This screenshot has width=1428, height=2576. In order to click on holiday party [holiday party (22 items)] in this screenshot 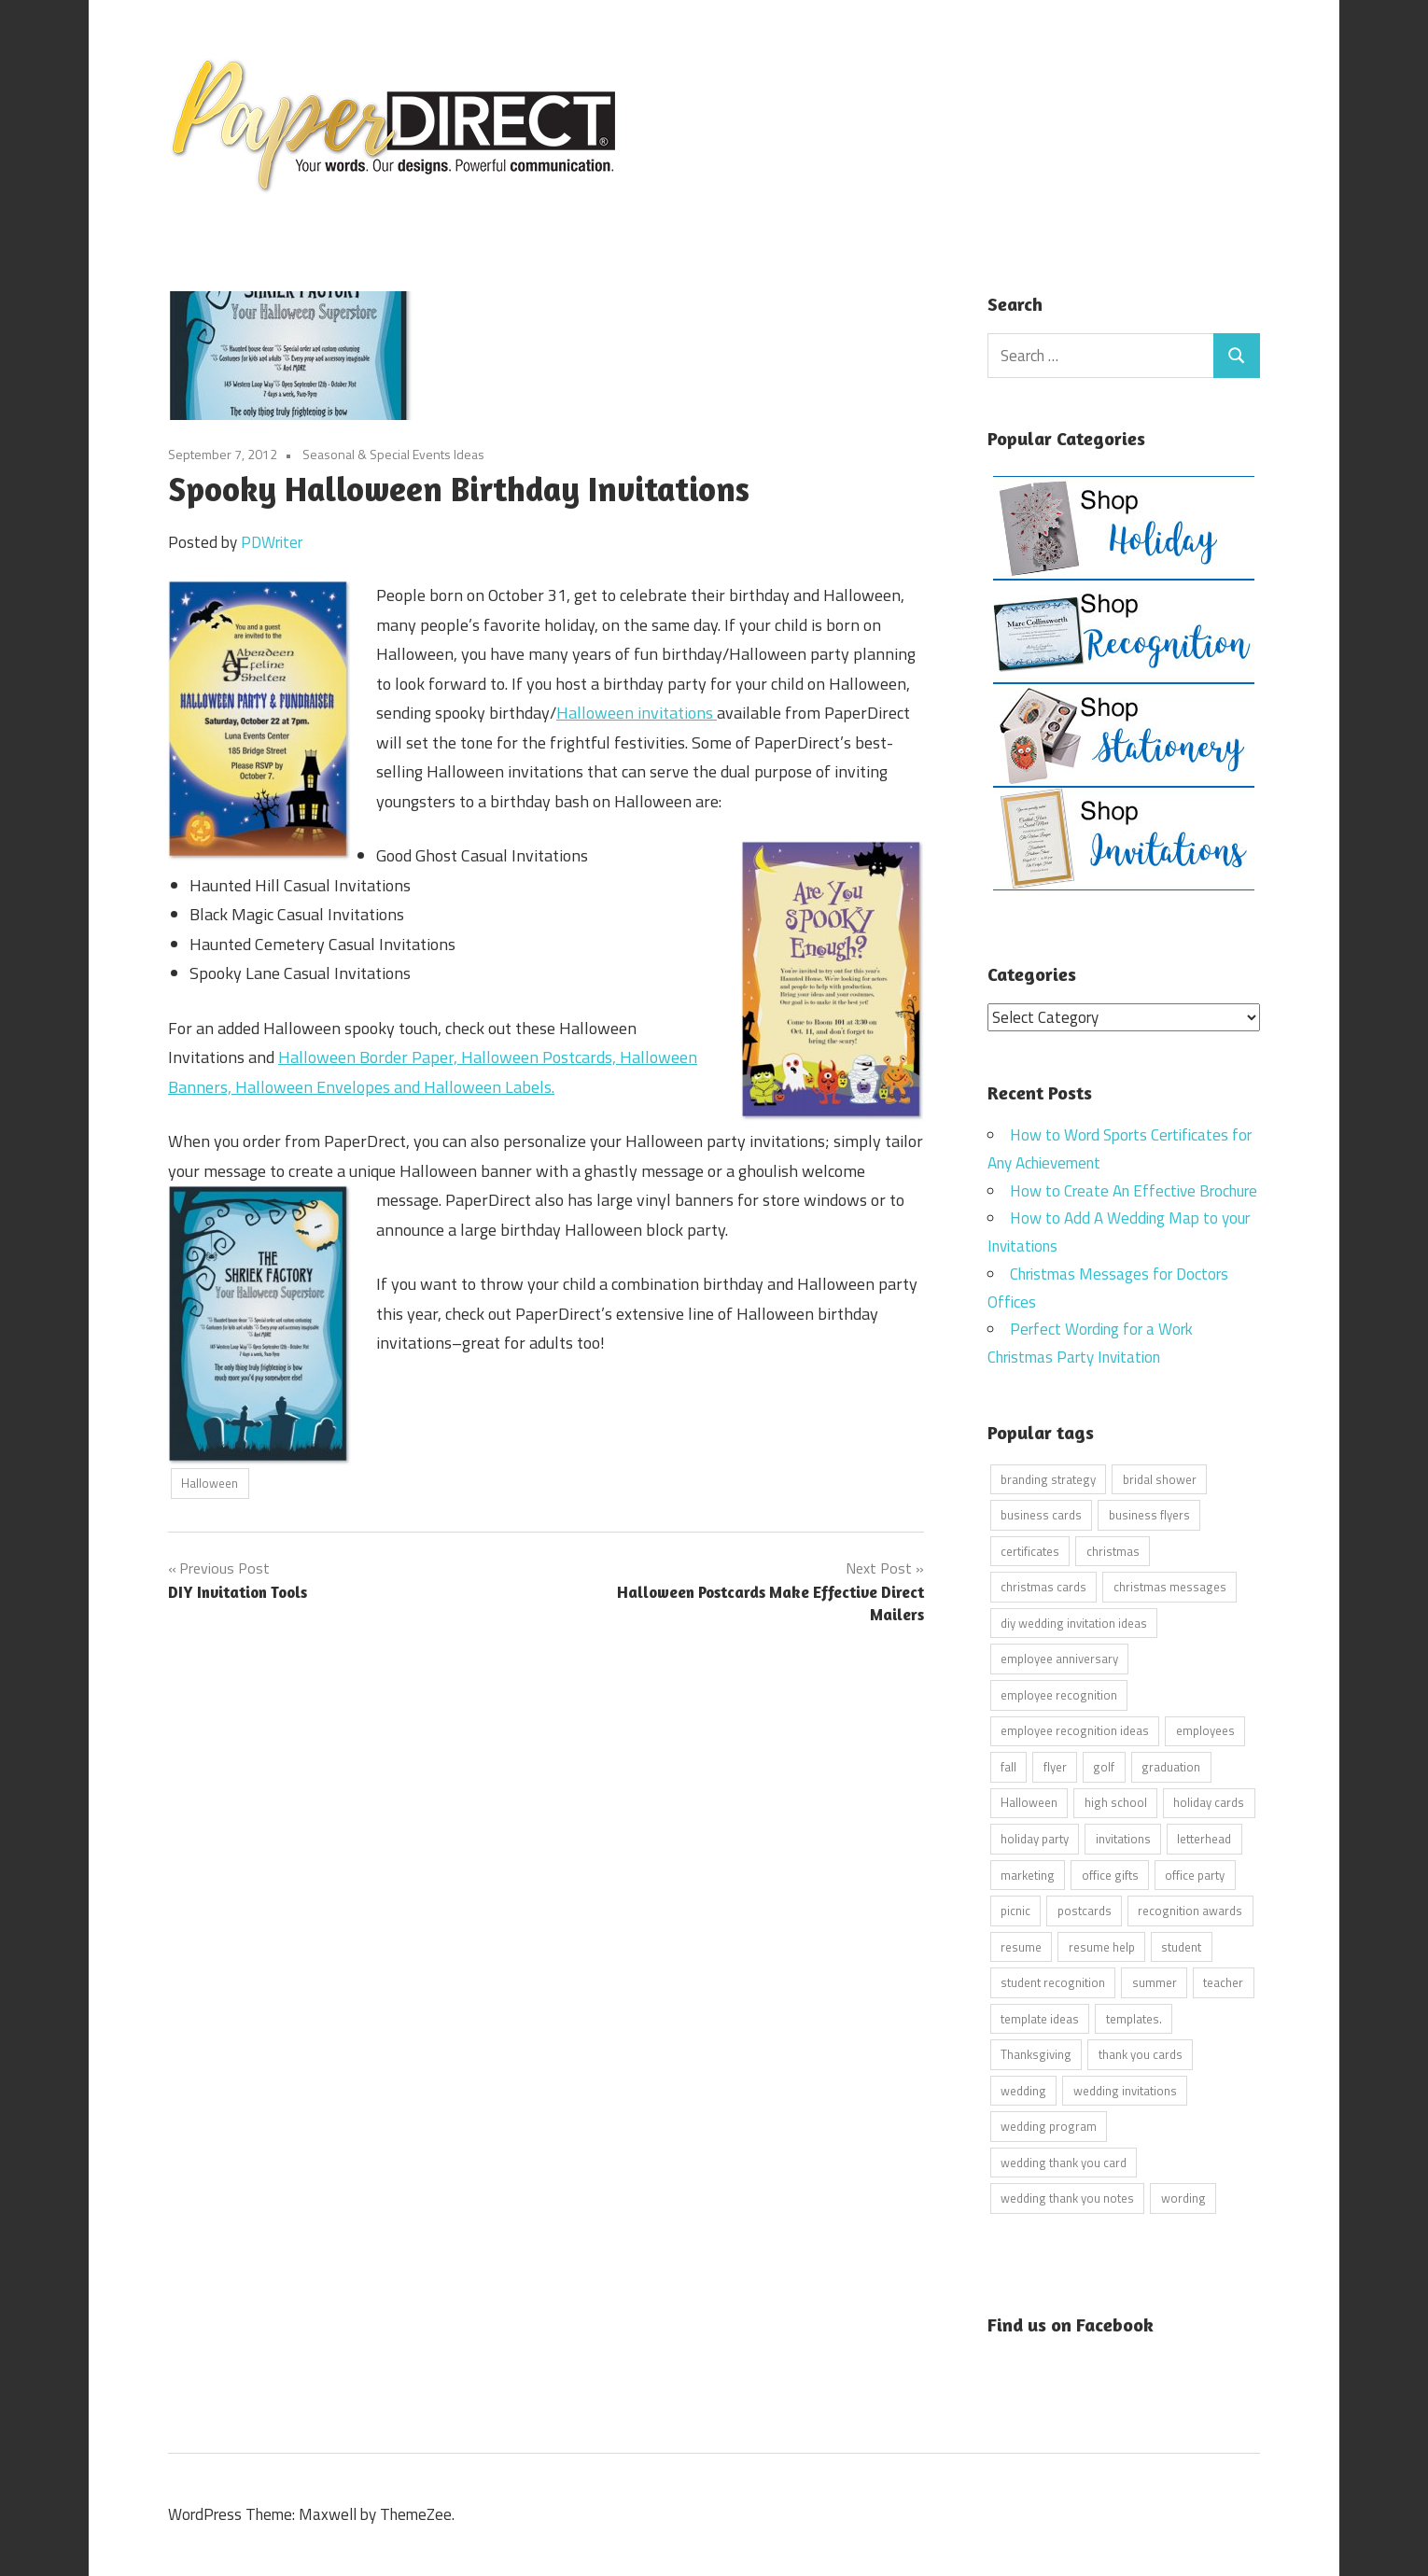, I will do `click(1035, 1837)`.